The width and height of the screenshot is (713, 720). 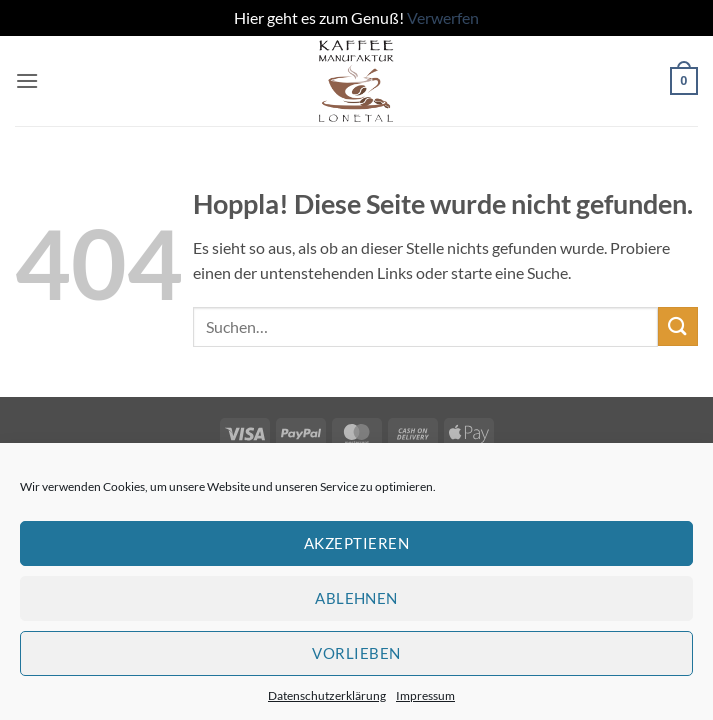 What do you see at coordinates (27, 80) in the screenshot?
I see `[button]` at bounding box center [27, 80].